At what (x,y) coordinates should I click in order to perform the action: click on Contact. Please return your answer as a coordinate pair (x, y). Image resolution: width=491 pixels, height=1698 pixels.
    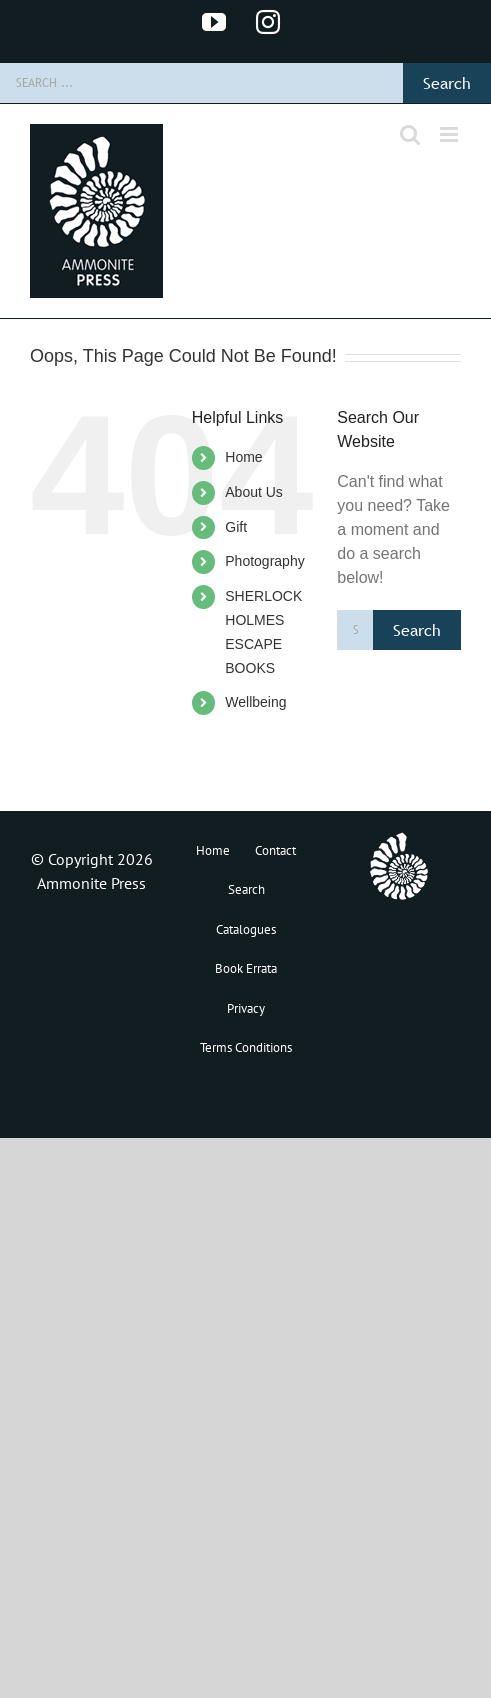
    Looking at the image, I should click on (275, 850).